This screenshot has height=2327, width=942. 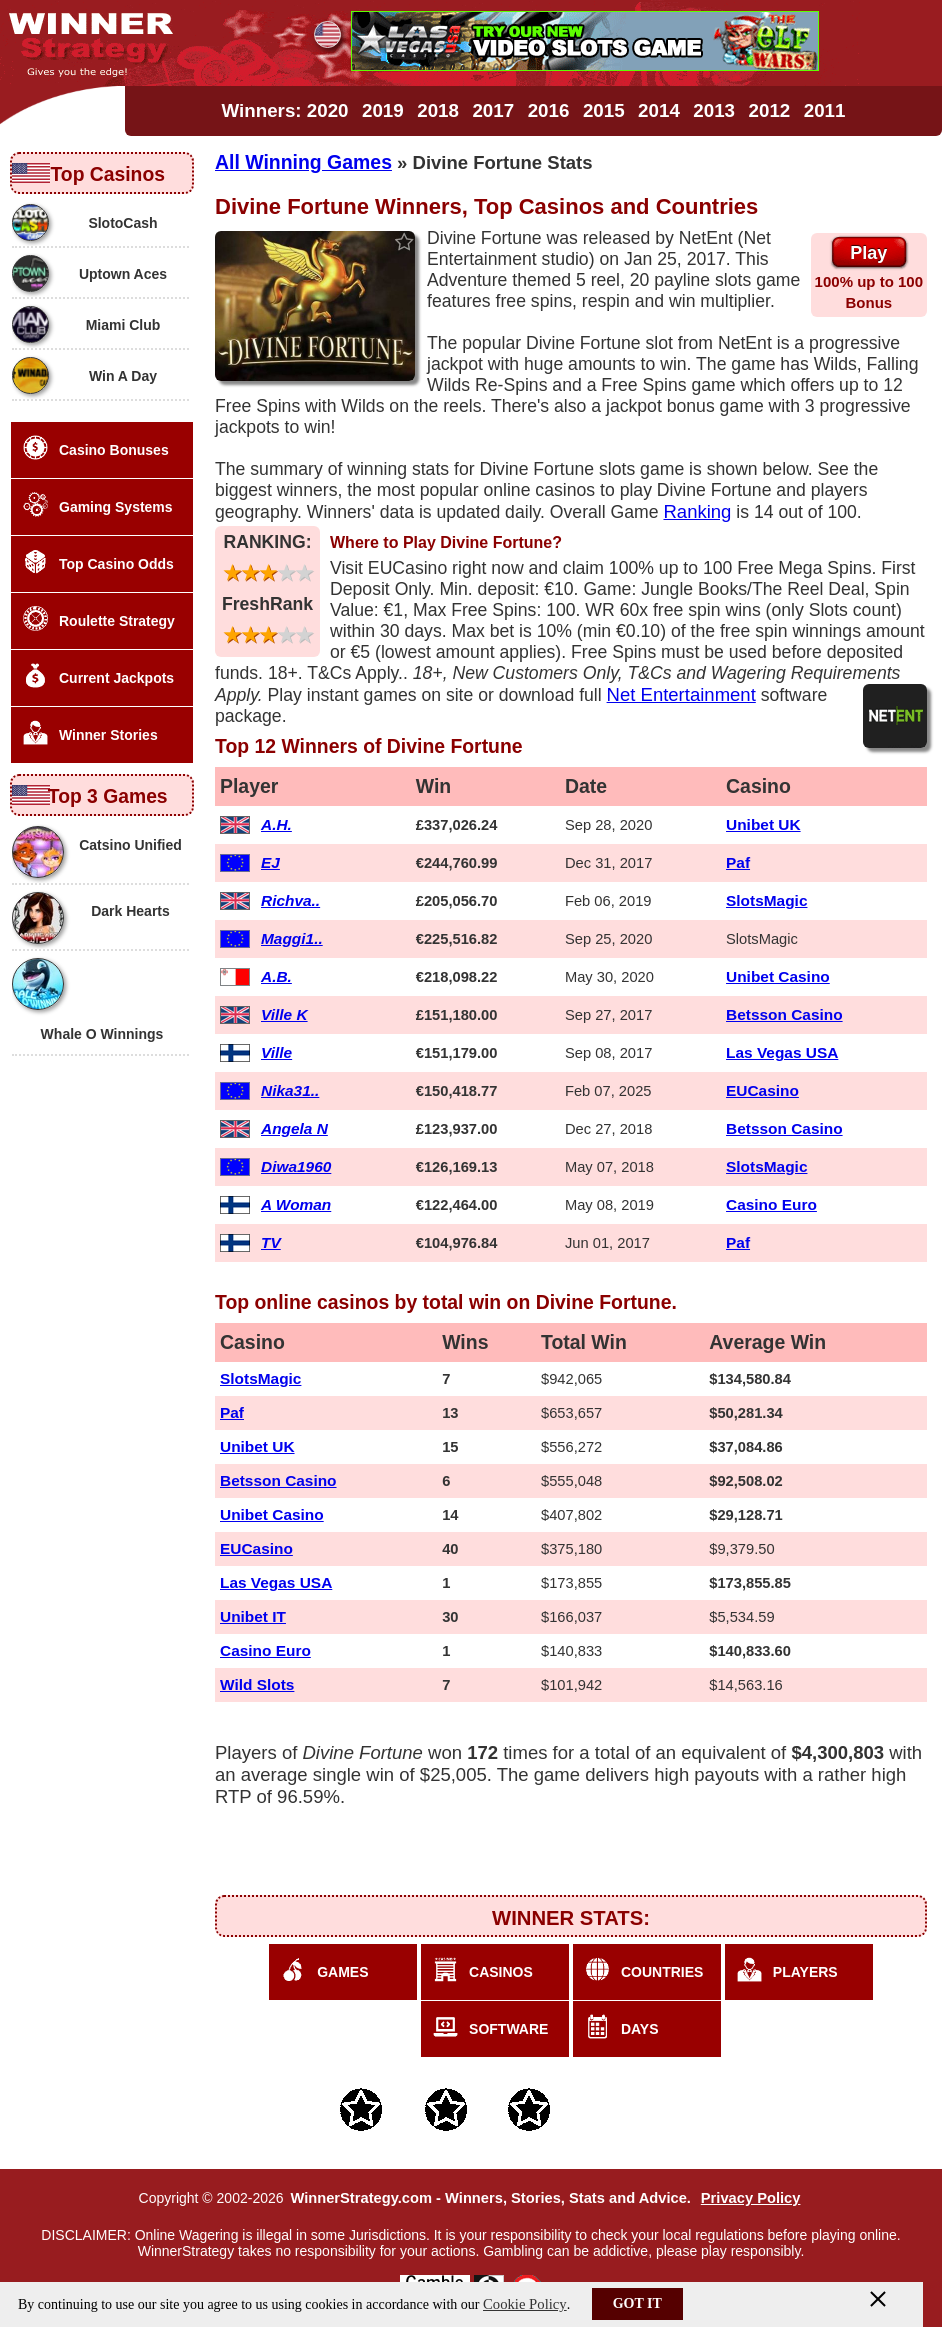 What do you see at coordinates (549, 110) in the screenshot?
I see `2016` at bounding box center [549, 110].